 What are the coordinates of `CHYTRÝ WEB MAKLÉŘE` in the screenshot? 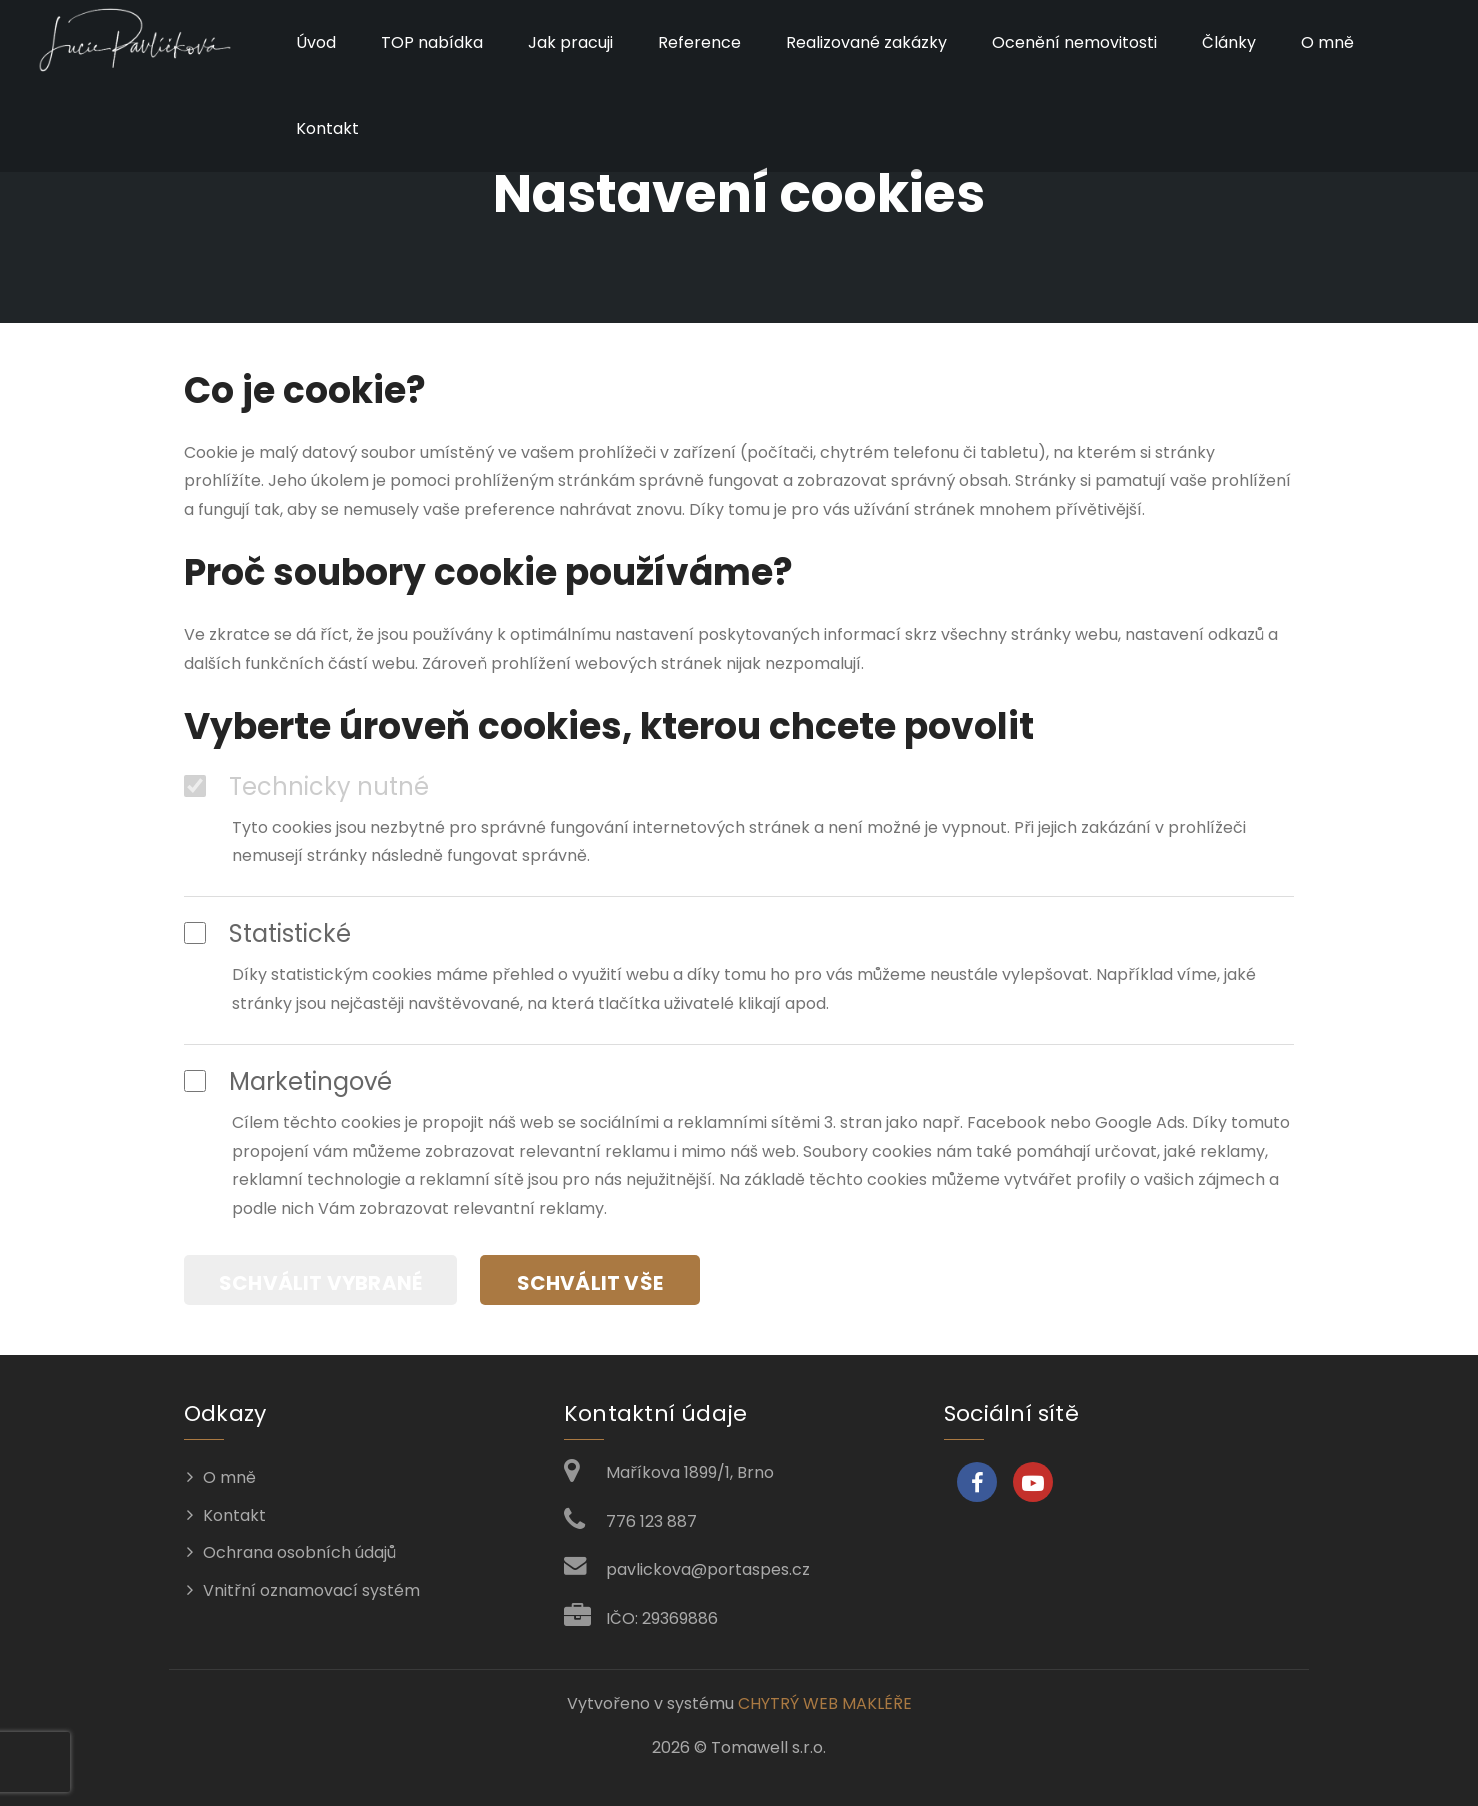 It's located at (825, 1702).